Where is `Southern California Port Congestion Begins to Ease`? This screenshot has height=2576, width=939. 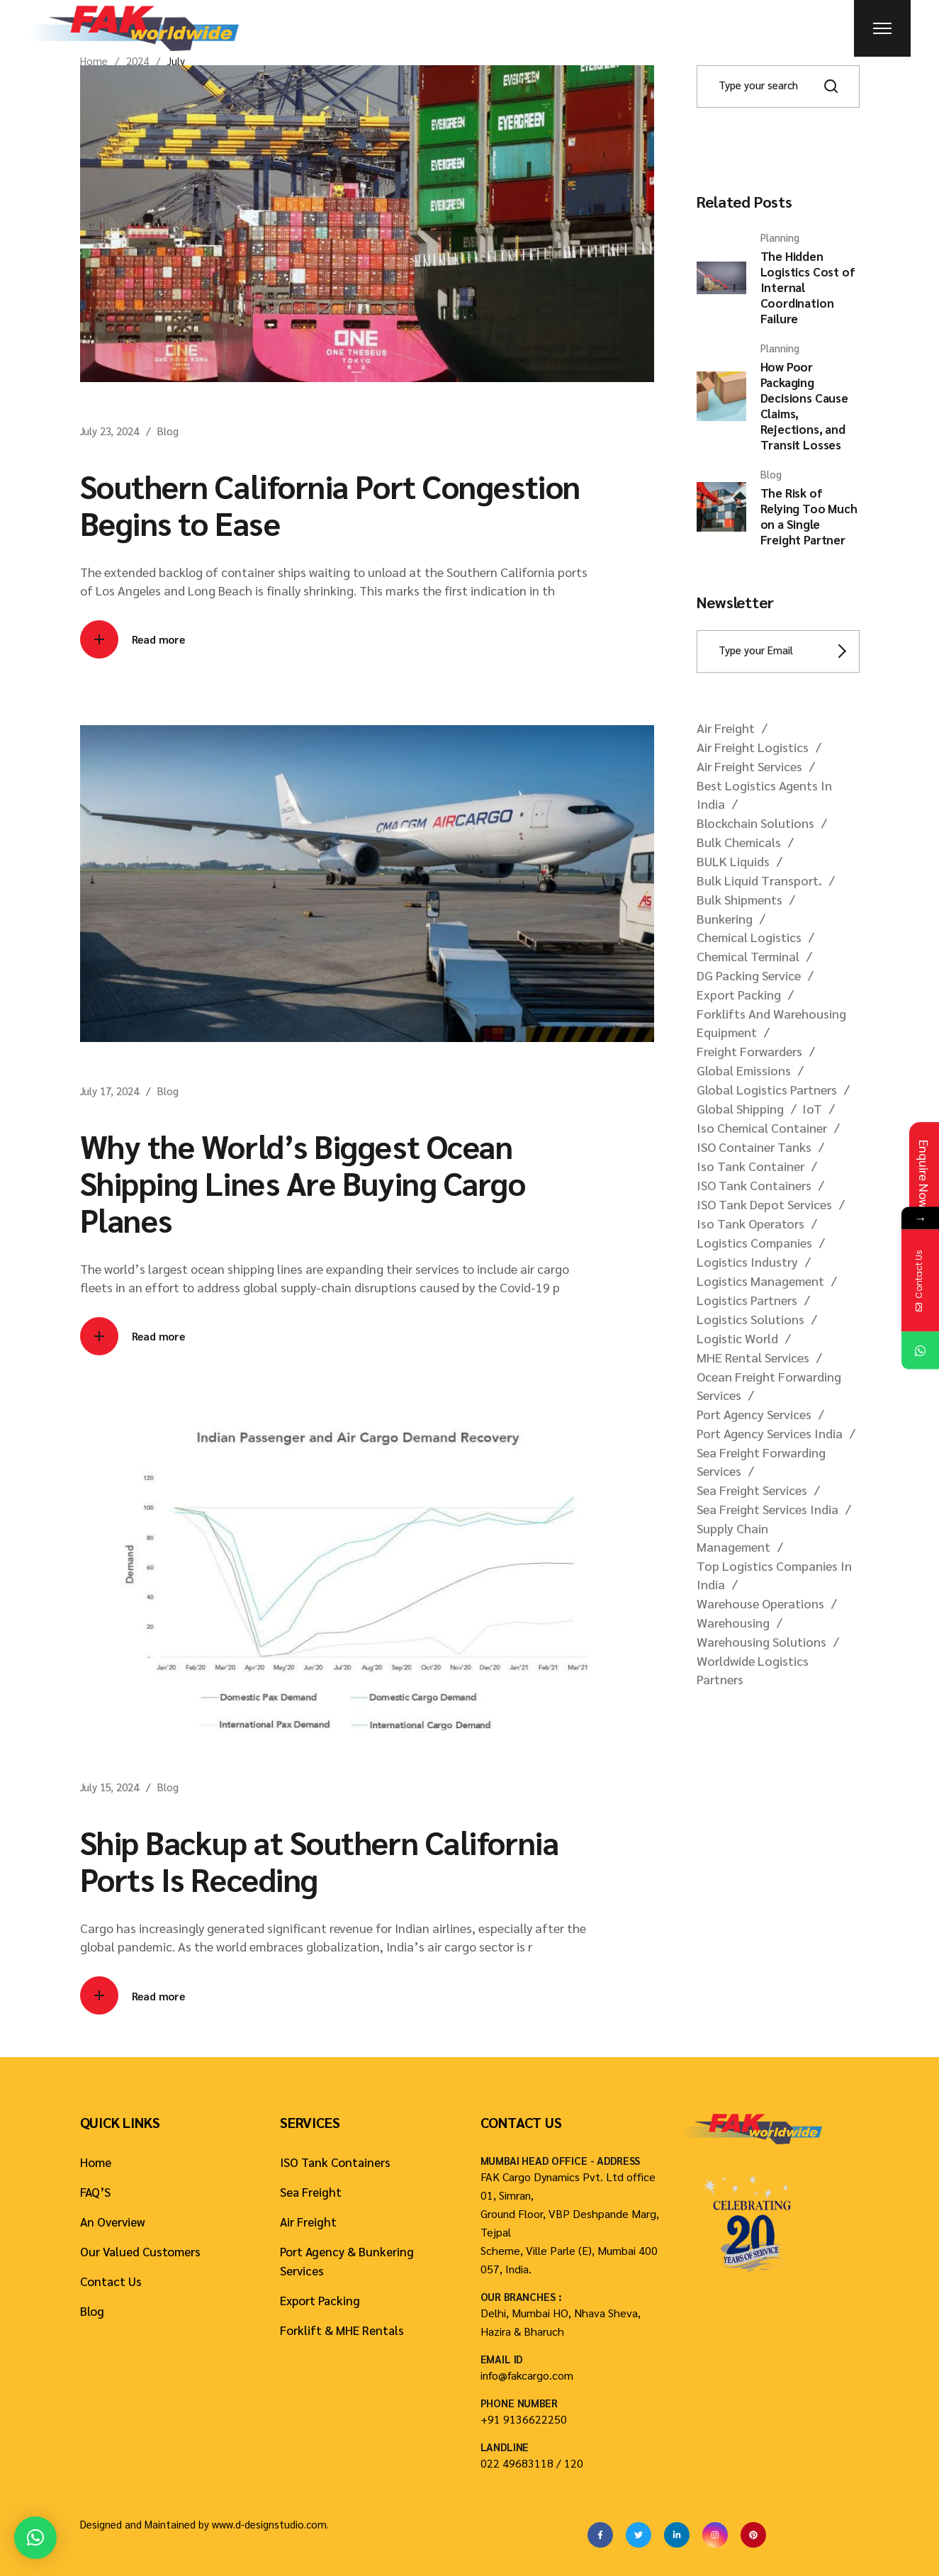 Southern California Port Congestion Begins to Ease is located at coordinates (330, 504).